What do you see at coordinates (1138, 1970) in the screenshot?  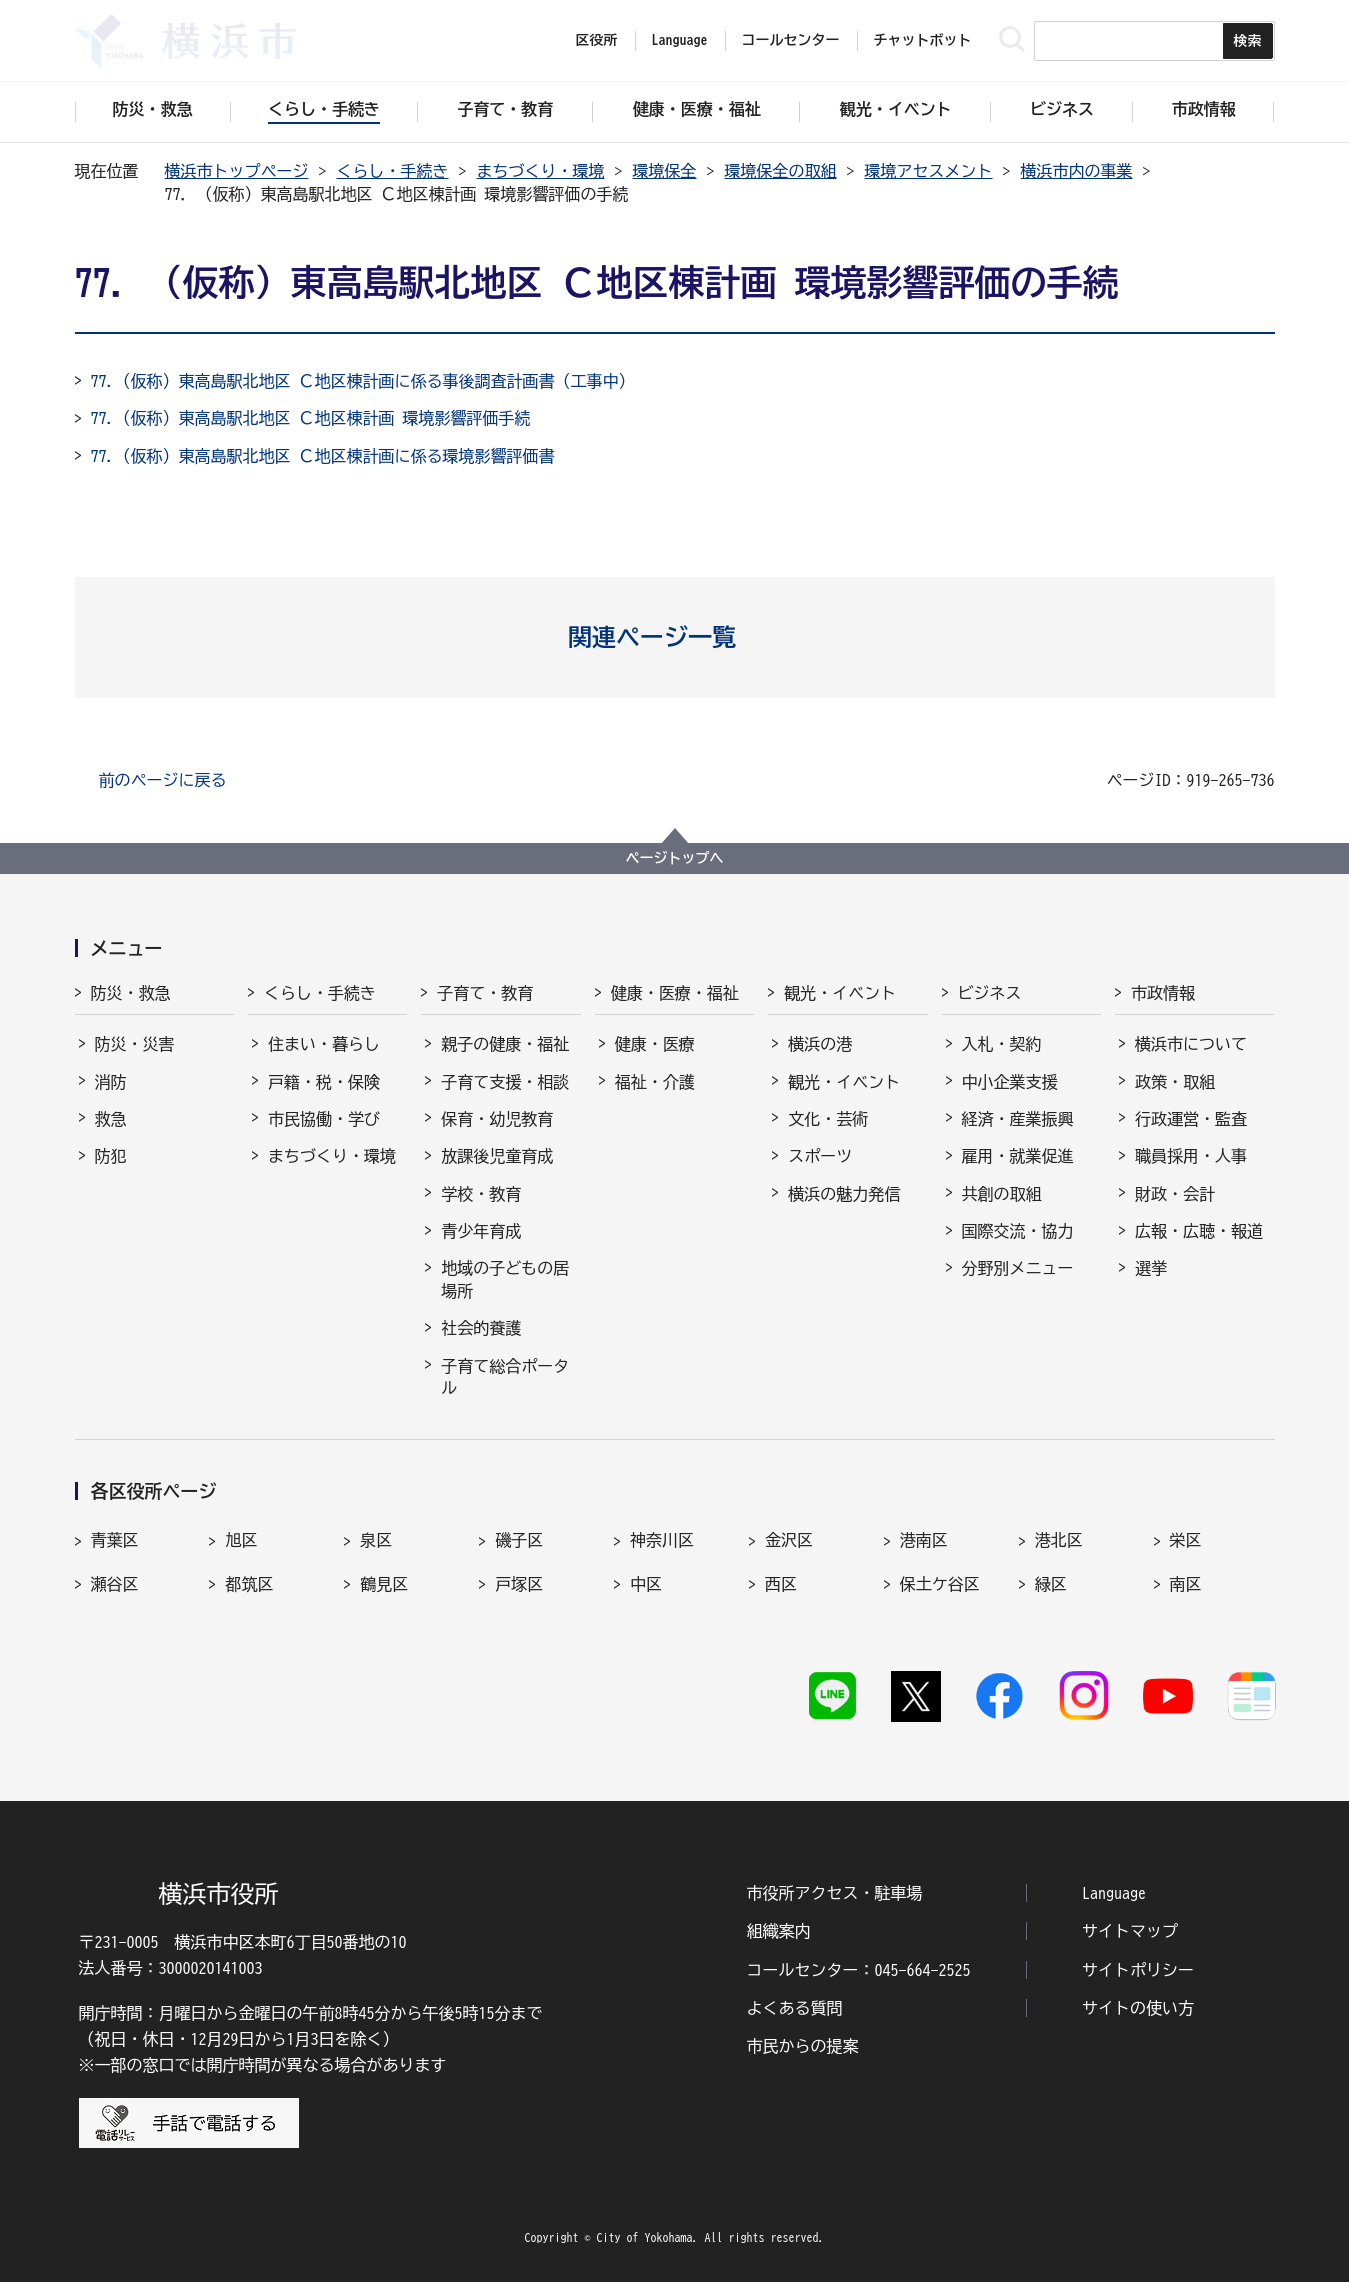 I see `サイトポリシー` at bounding box center [1138, 1970].